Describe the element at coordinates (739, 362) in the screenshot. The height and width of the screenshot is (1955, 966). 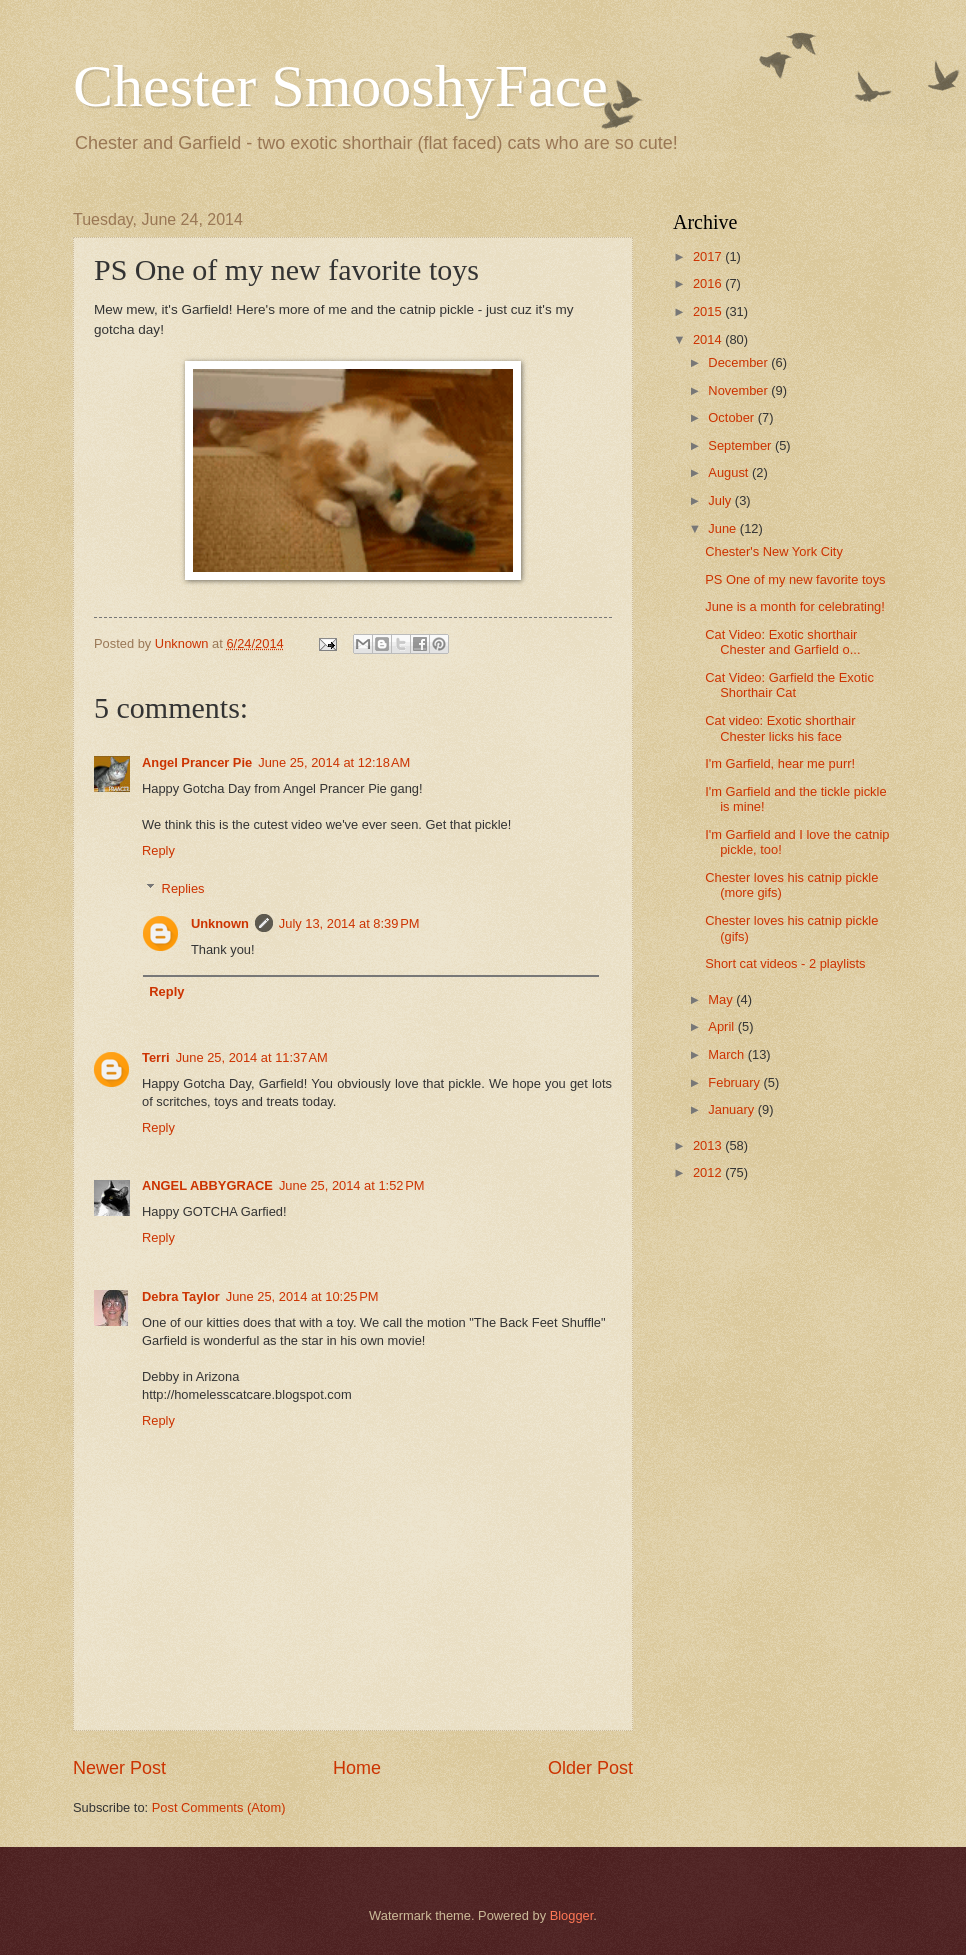
I see `December` at that location.